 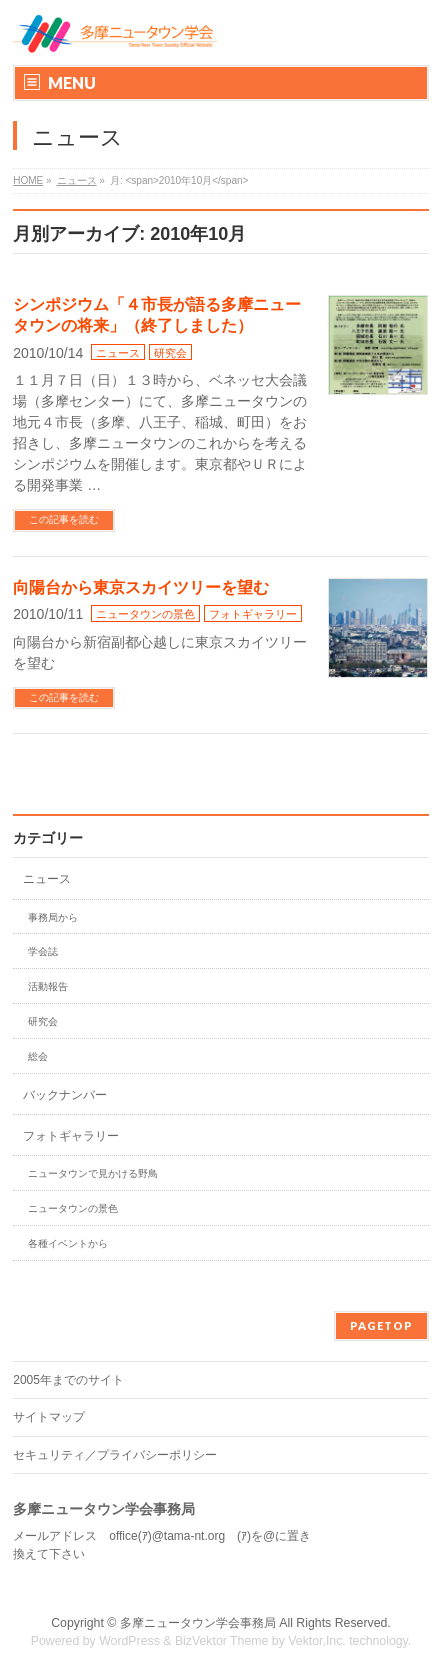 I want to click on この記事を読む, so click(x=64, y=519).